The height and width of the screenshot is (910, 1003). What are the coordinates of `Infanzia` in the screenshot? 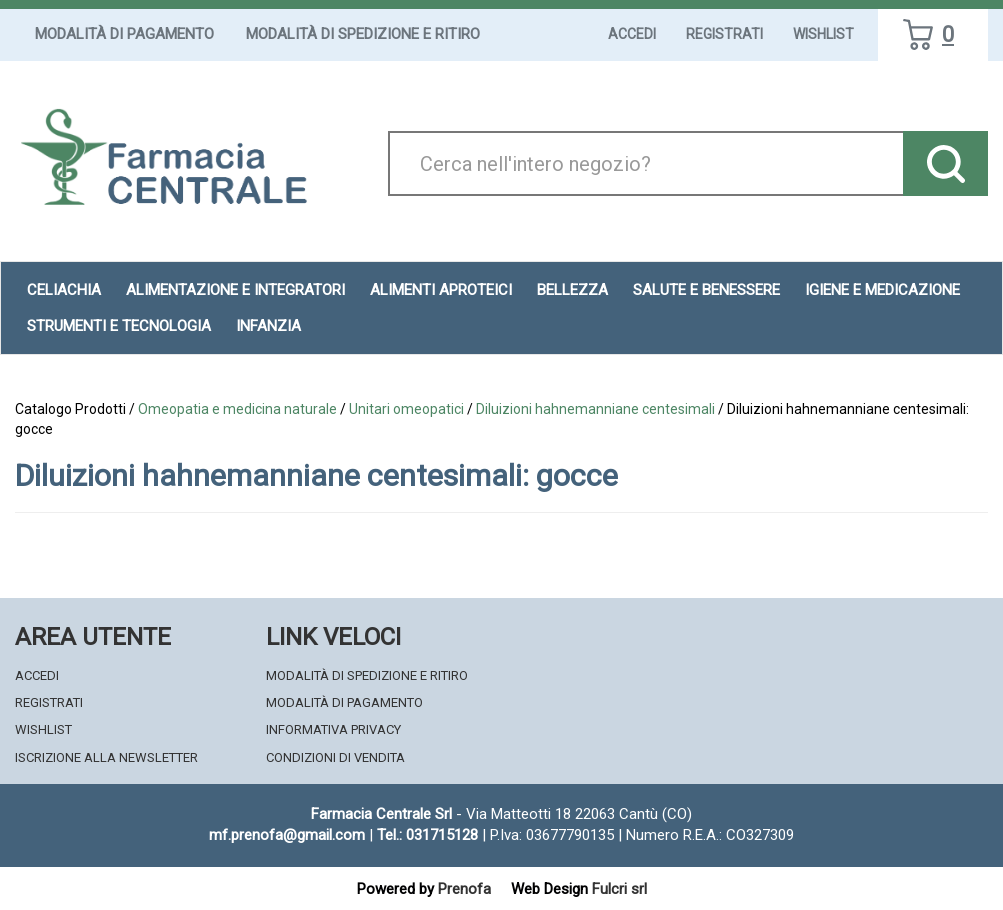 It's located at (268, 326).